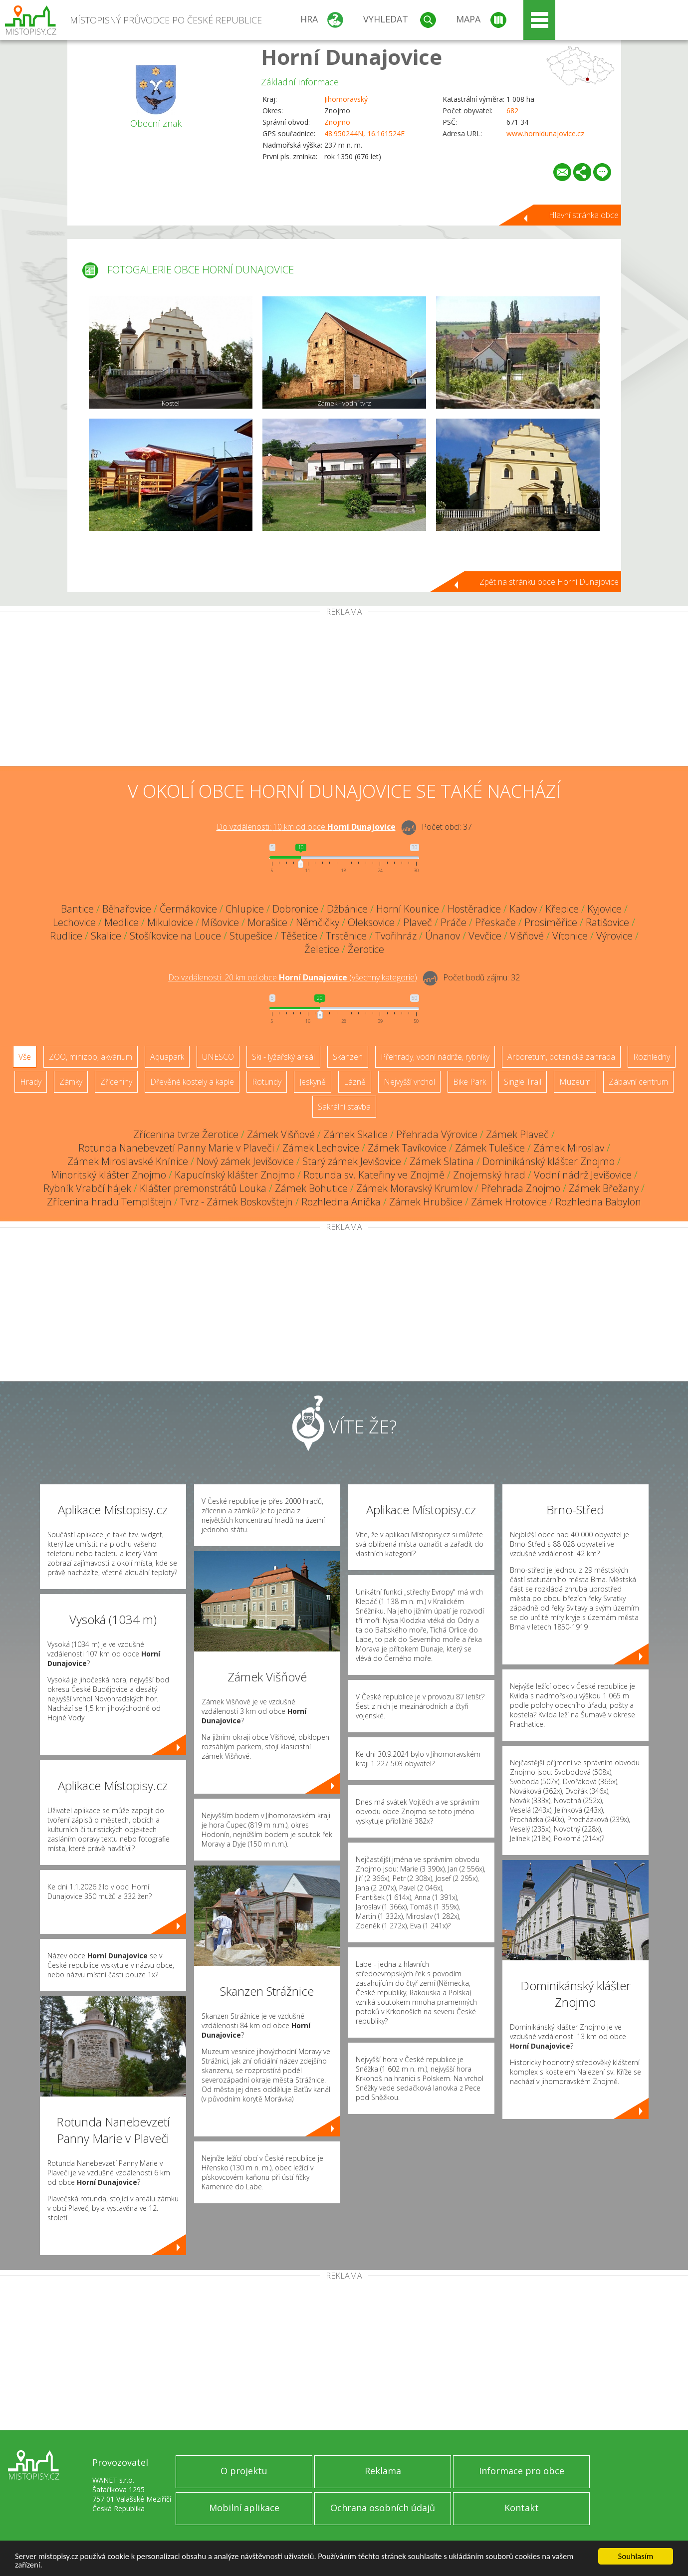  I want to click on Aquapark, so click(167, 1056).